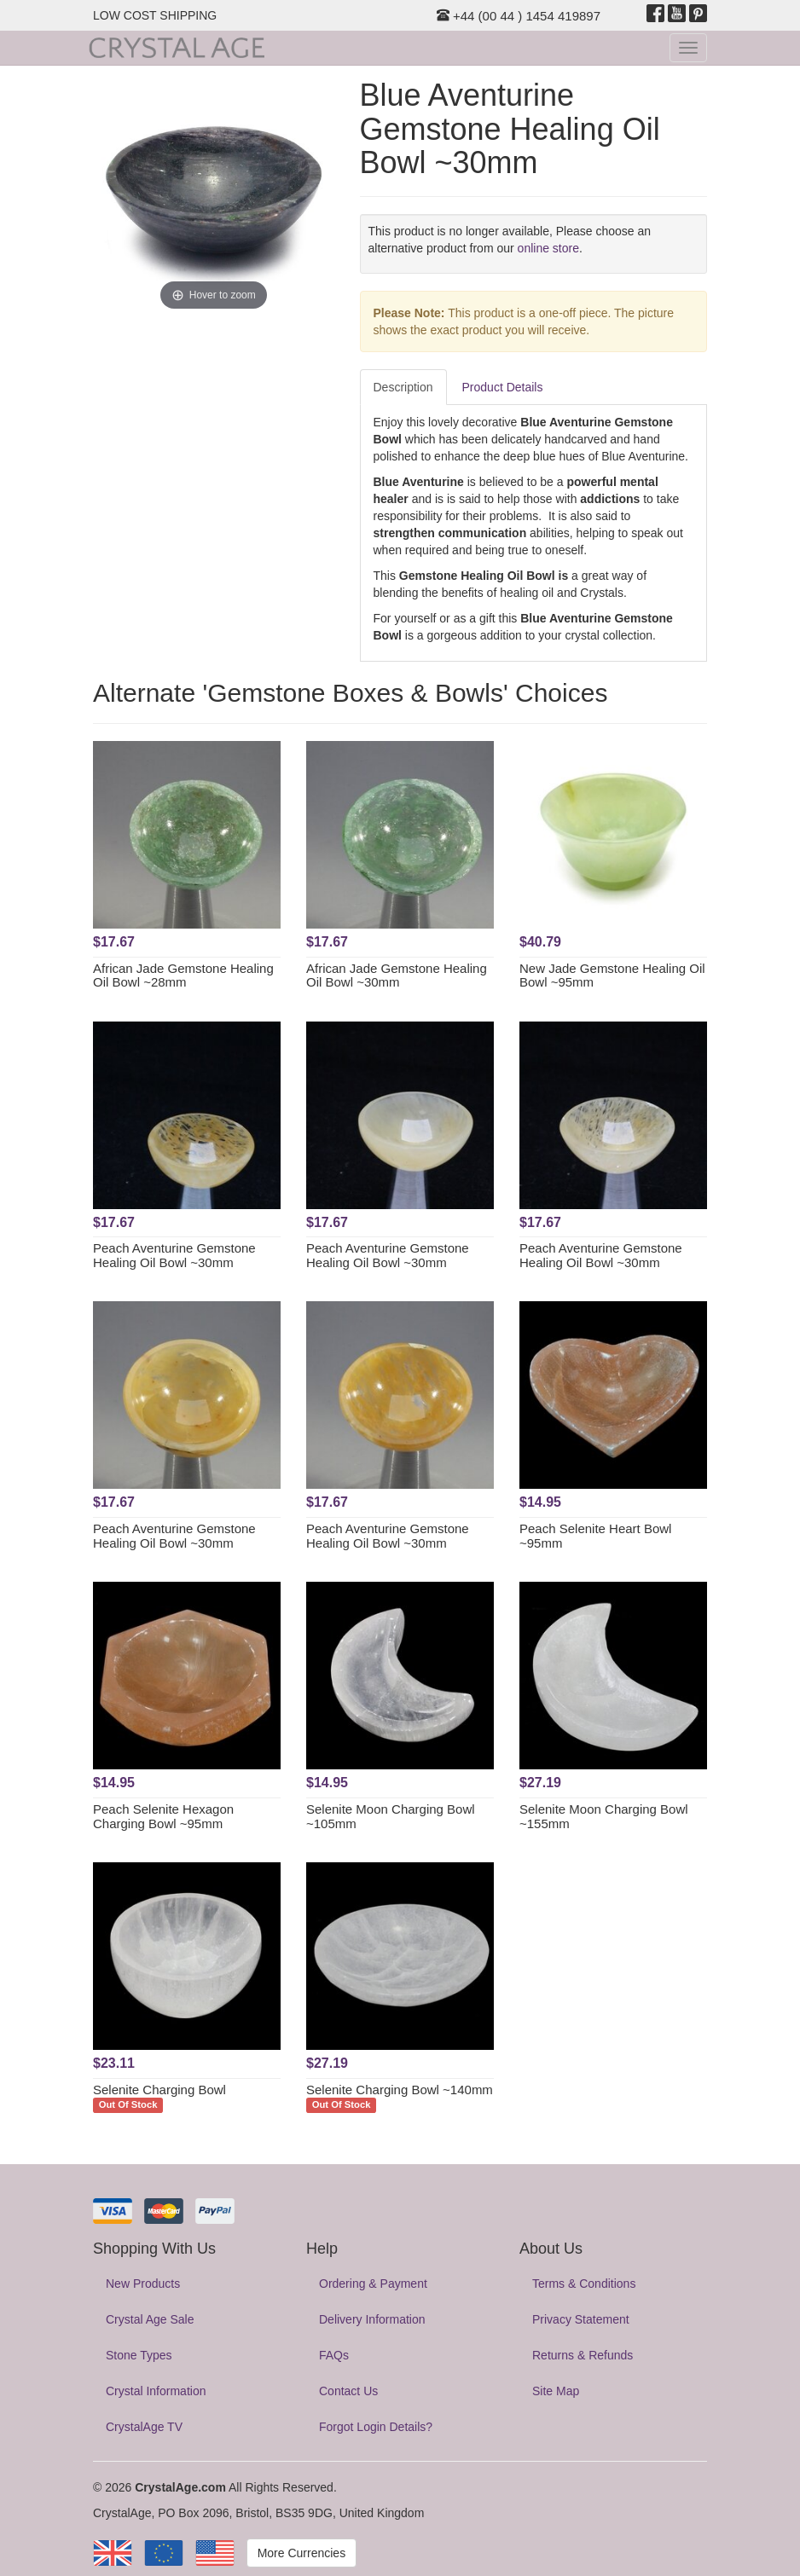  What do you see at coordinates (502, 387) in the screenshot?
I see `Product Details [tab]` at bounding box center [502, 387].